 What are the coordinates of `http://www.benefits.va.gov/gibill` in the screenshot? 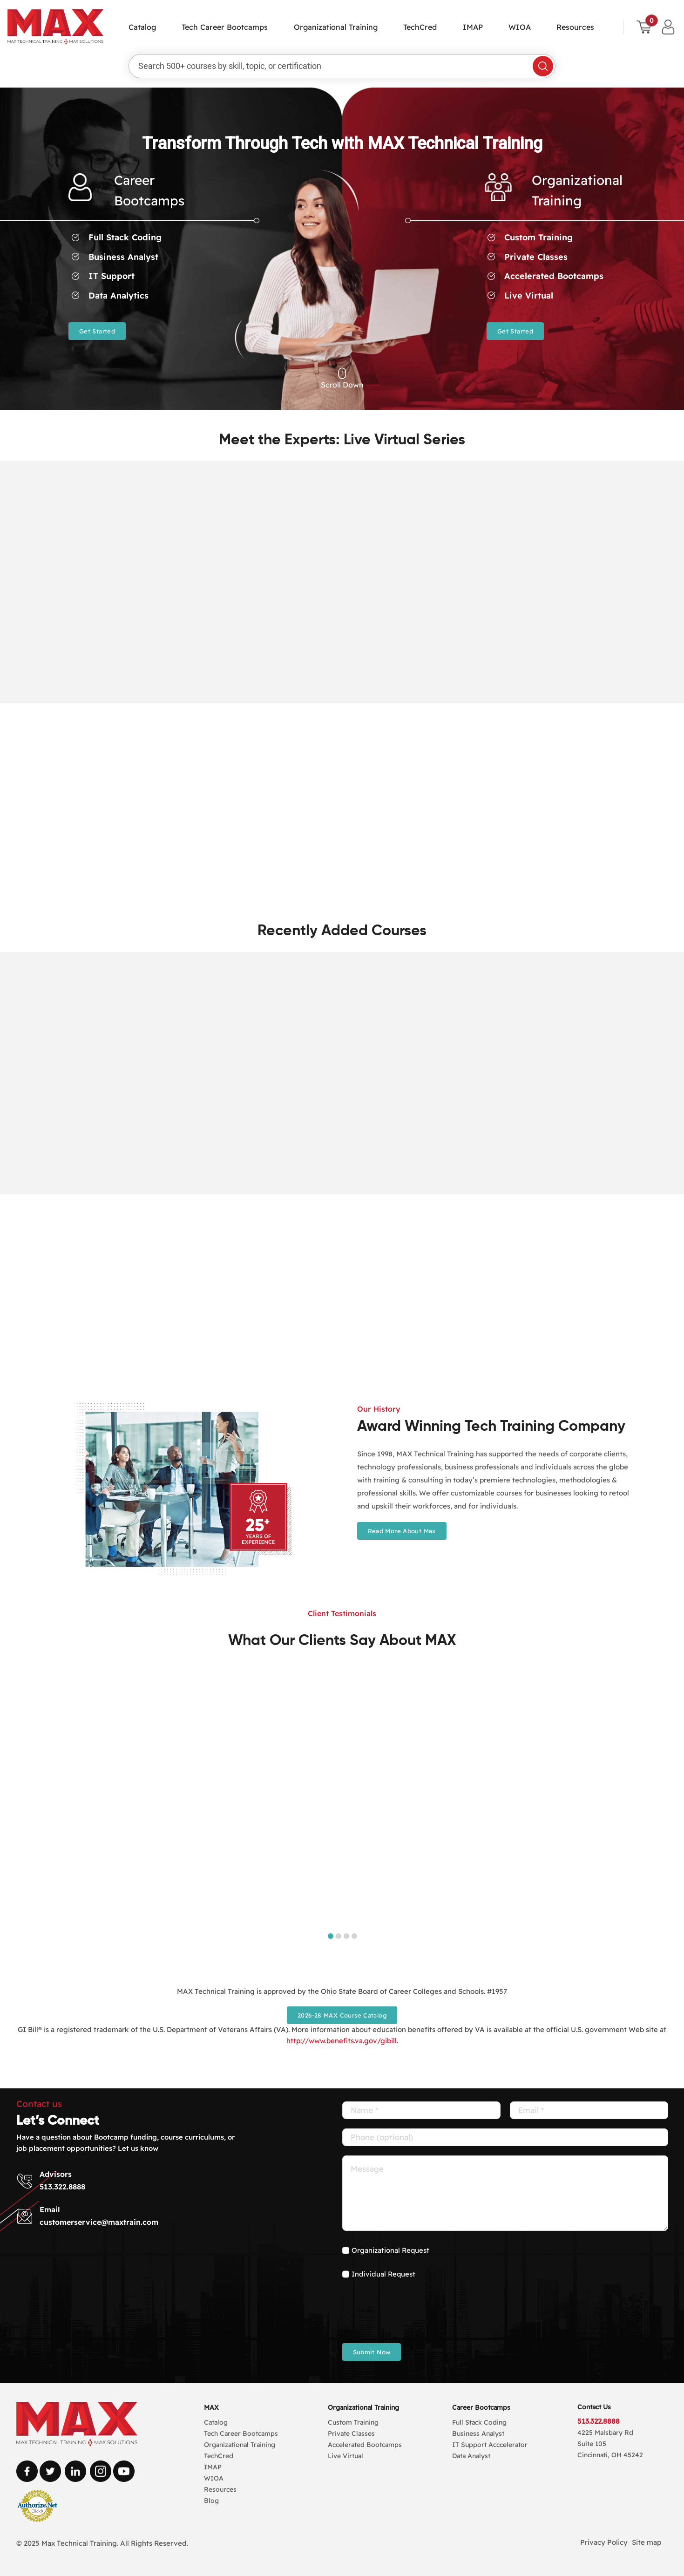 It's located at (341, 2040).